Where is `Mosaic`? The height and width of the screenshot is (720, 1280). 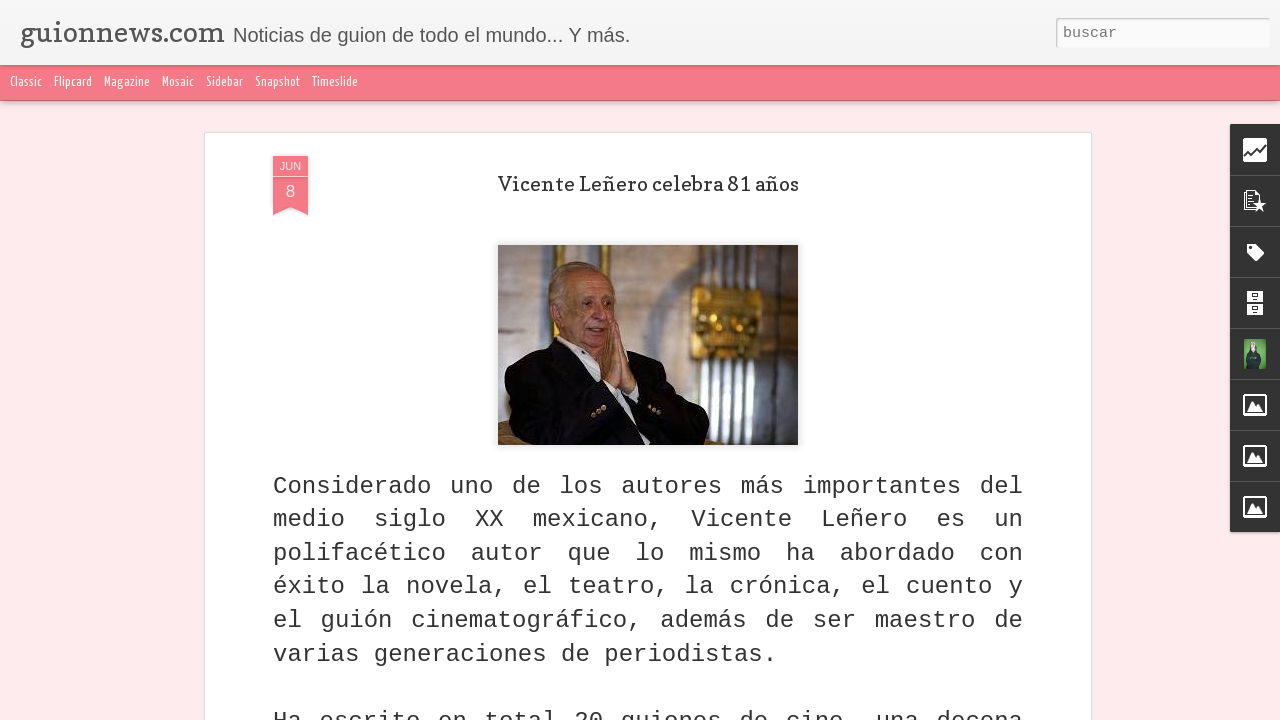
Mosaic is located at coordinates (178, 82).